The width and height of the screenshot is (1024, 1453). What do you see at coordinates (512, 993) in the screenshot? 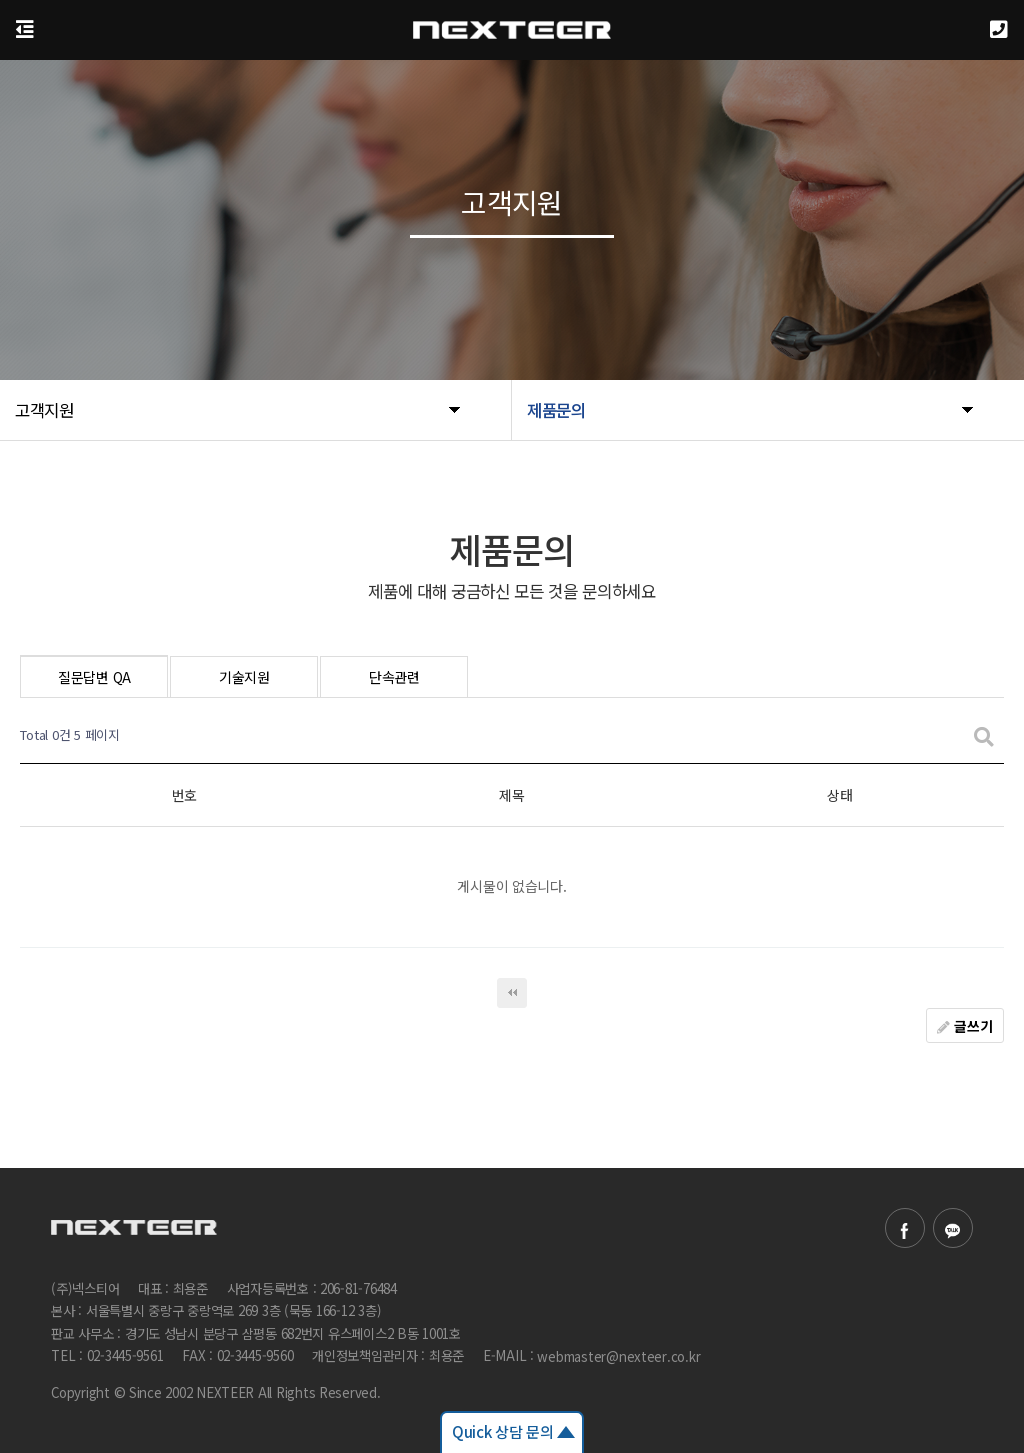
I see `처음` at bounding box center [512, 993].